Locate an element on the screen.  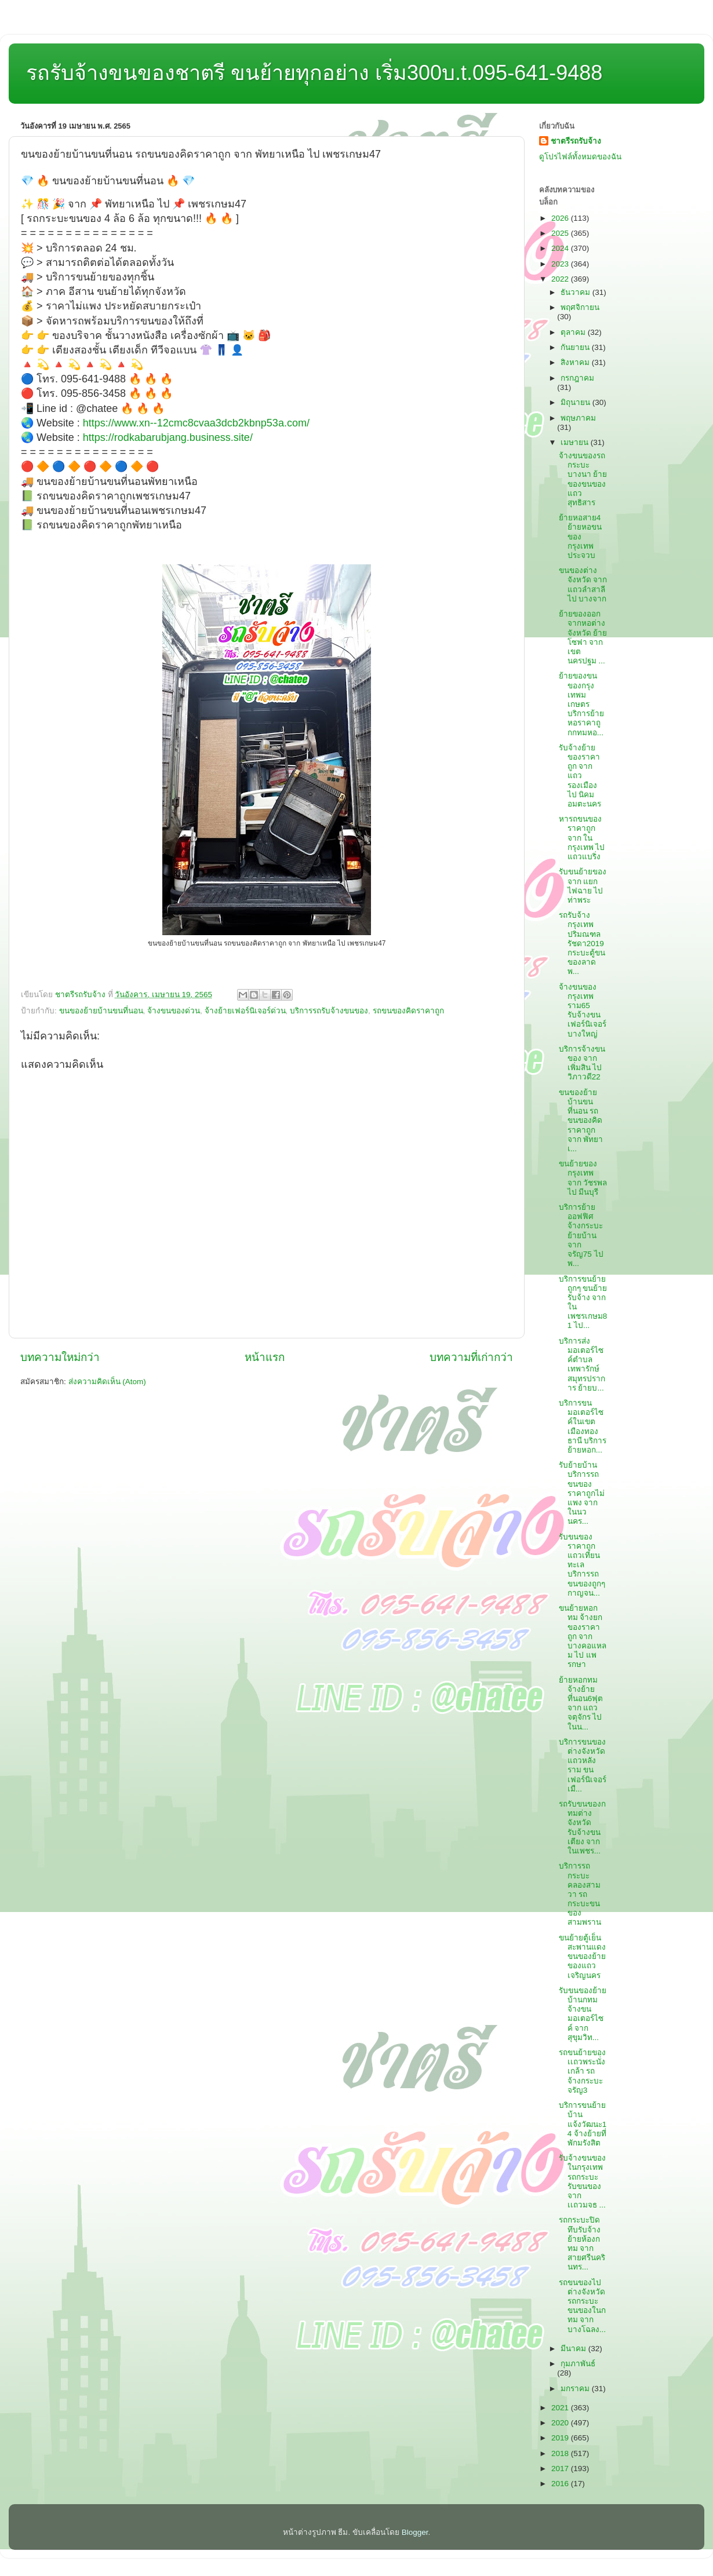
ย้ายหอกทม จ้างย้ายที่นอน6ฟุต จาก แถวจตุจักร ไป ในน... is located at coordinates (581, 1703).